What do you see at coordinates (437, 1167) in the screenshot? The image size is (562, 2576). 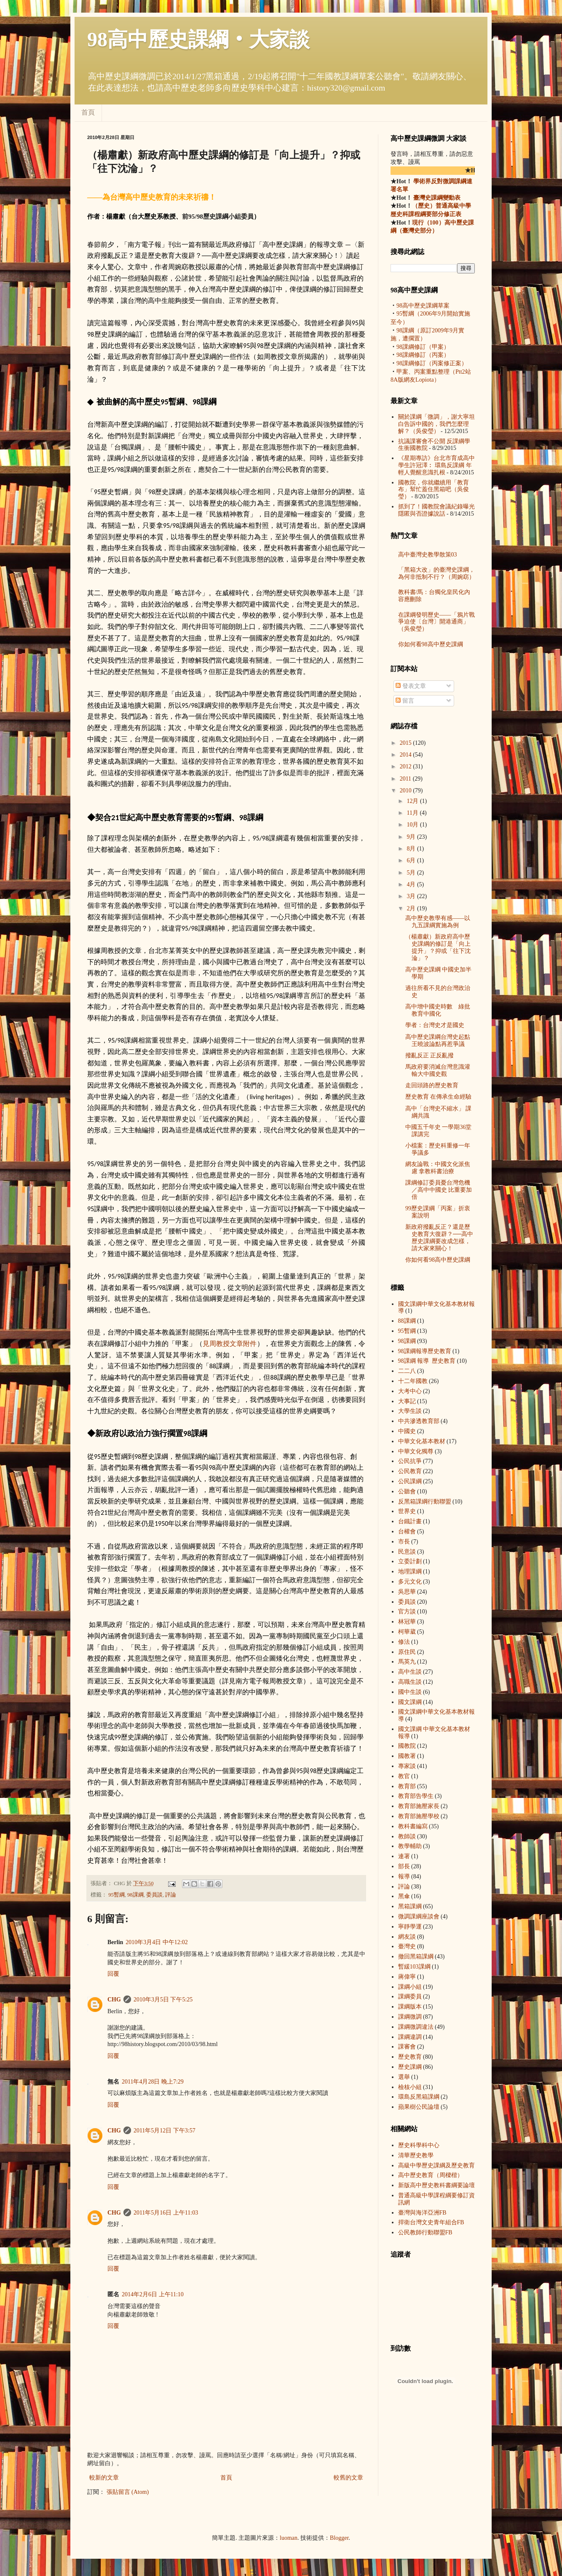 I see `網友論戰：中國文化派焦慮 拿教科書治療` at bounding box center [437, 1167].